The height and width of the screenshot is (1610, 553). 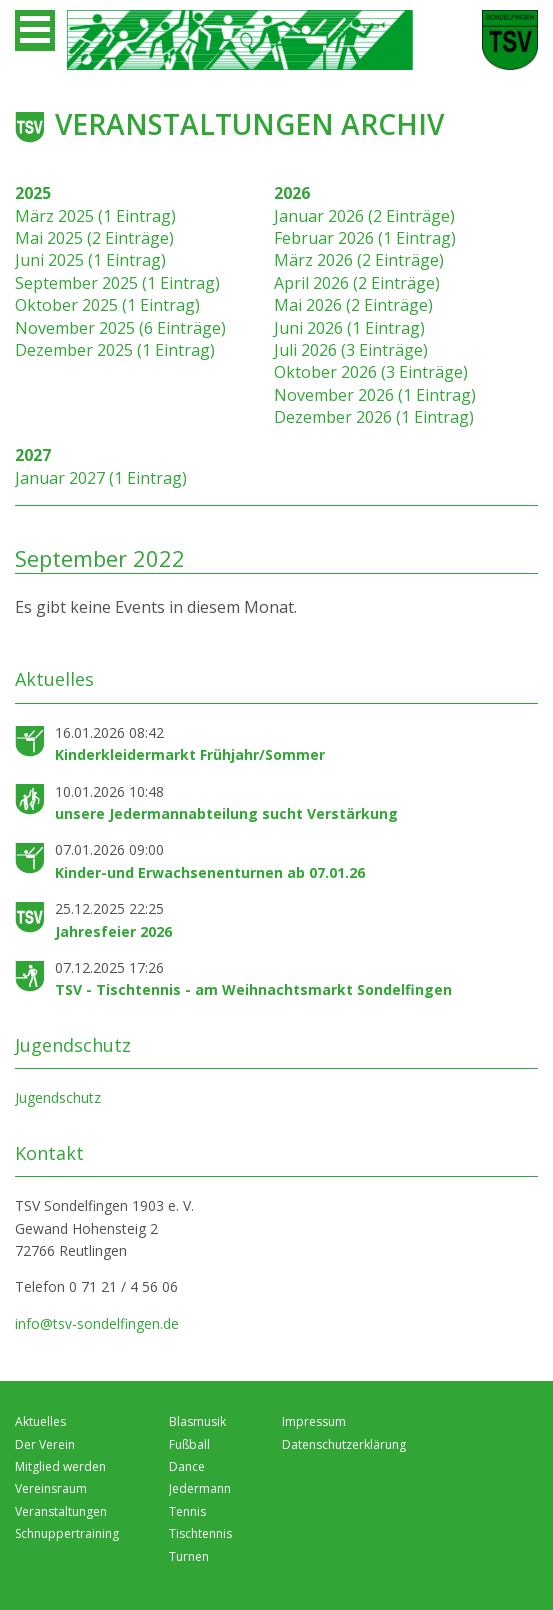 I want to click on Tennis, so click(x=187, y=1511).